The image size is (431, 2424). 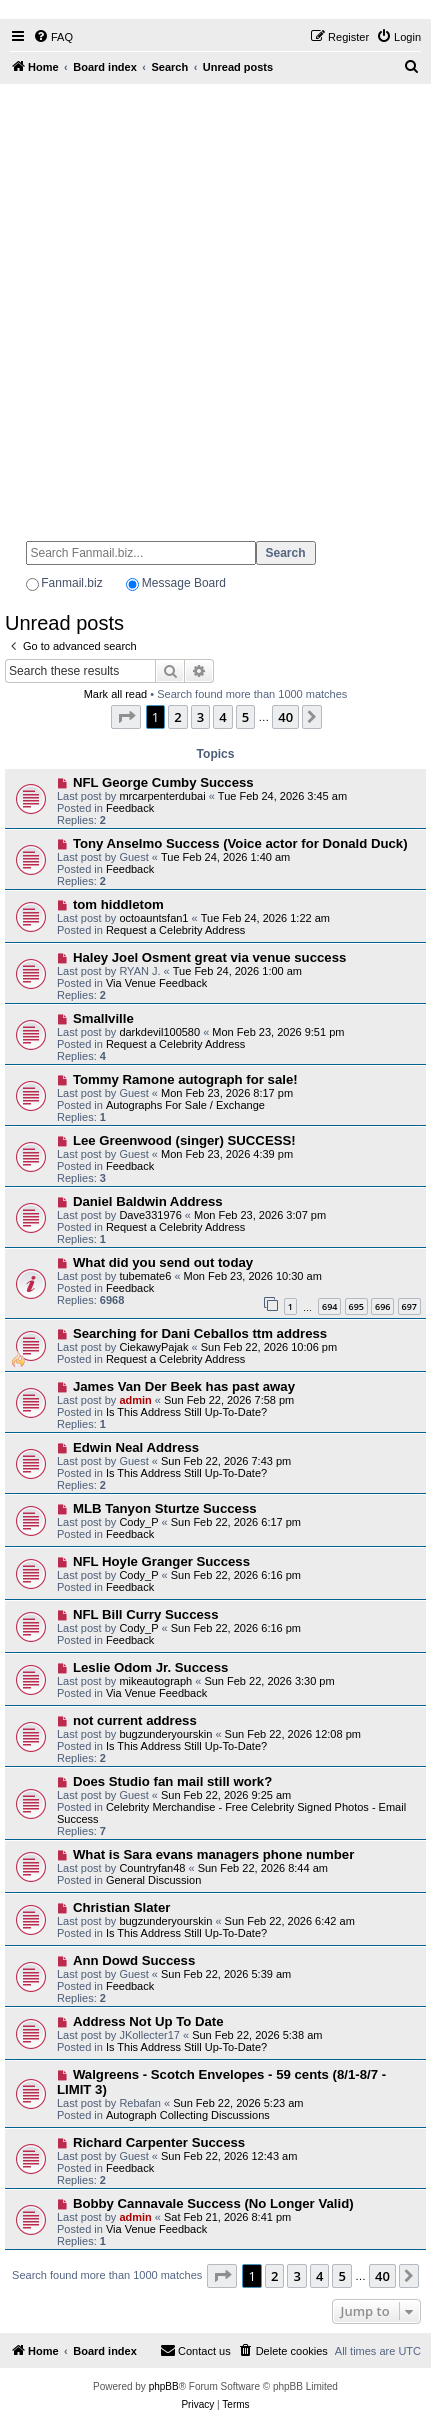 I want to click on [menuitem], so click(x=53, y=37).